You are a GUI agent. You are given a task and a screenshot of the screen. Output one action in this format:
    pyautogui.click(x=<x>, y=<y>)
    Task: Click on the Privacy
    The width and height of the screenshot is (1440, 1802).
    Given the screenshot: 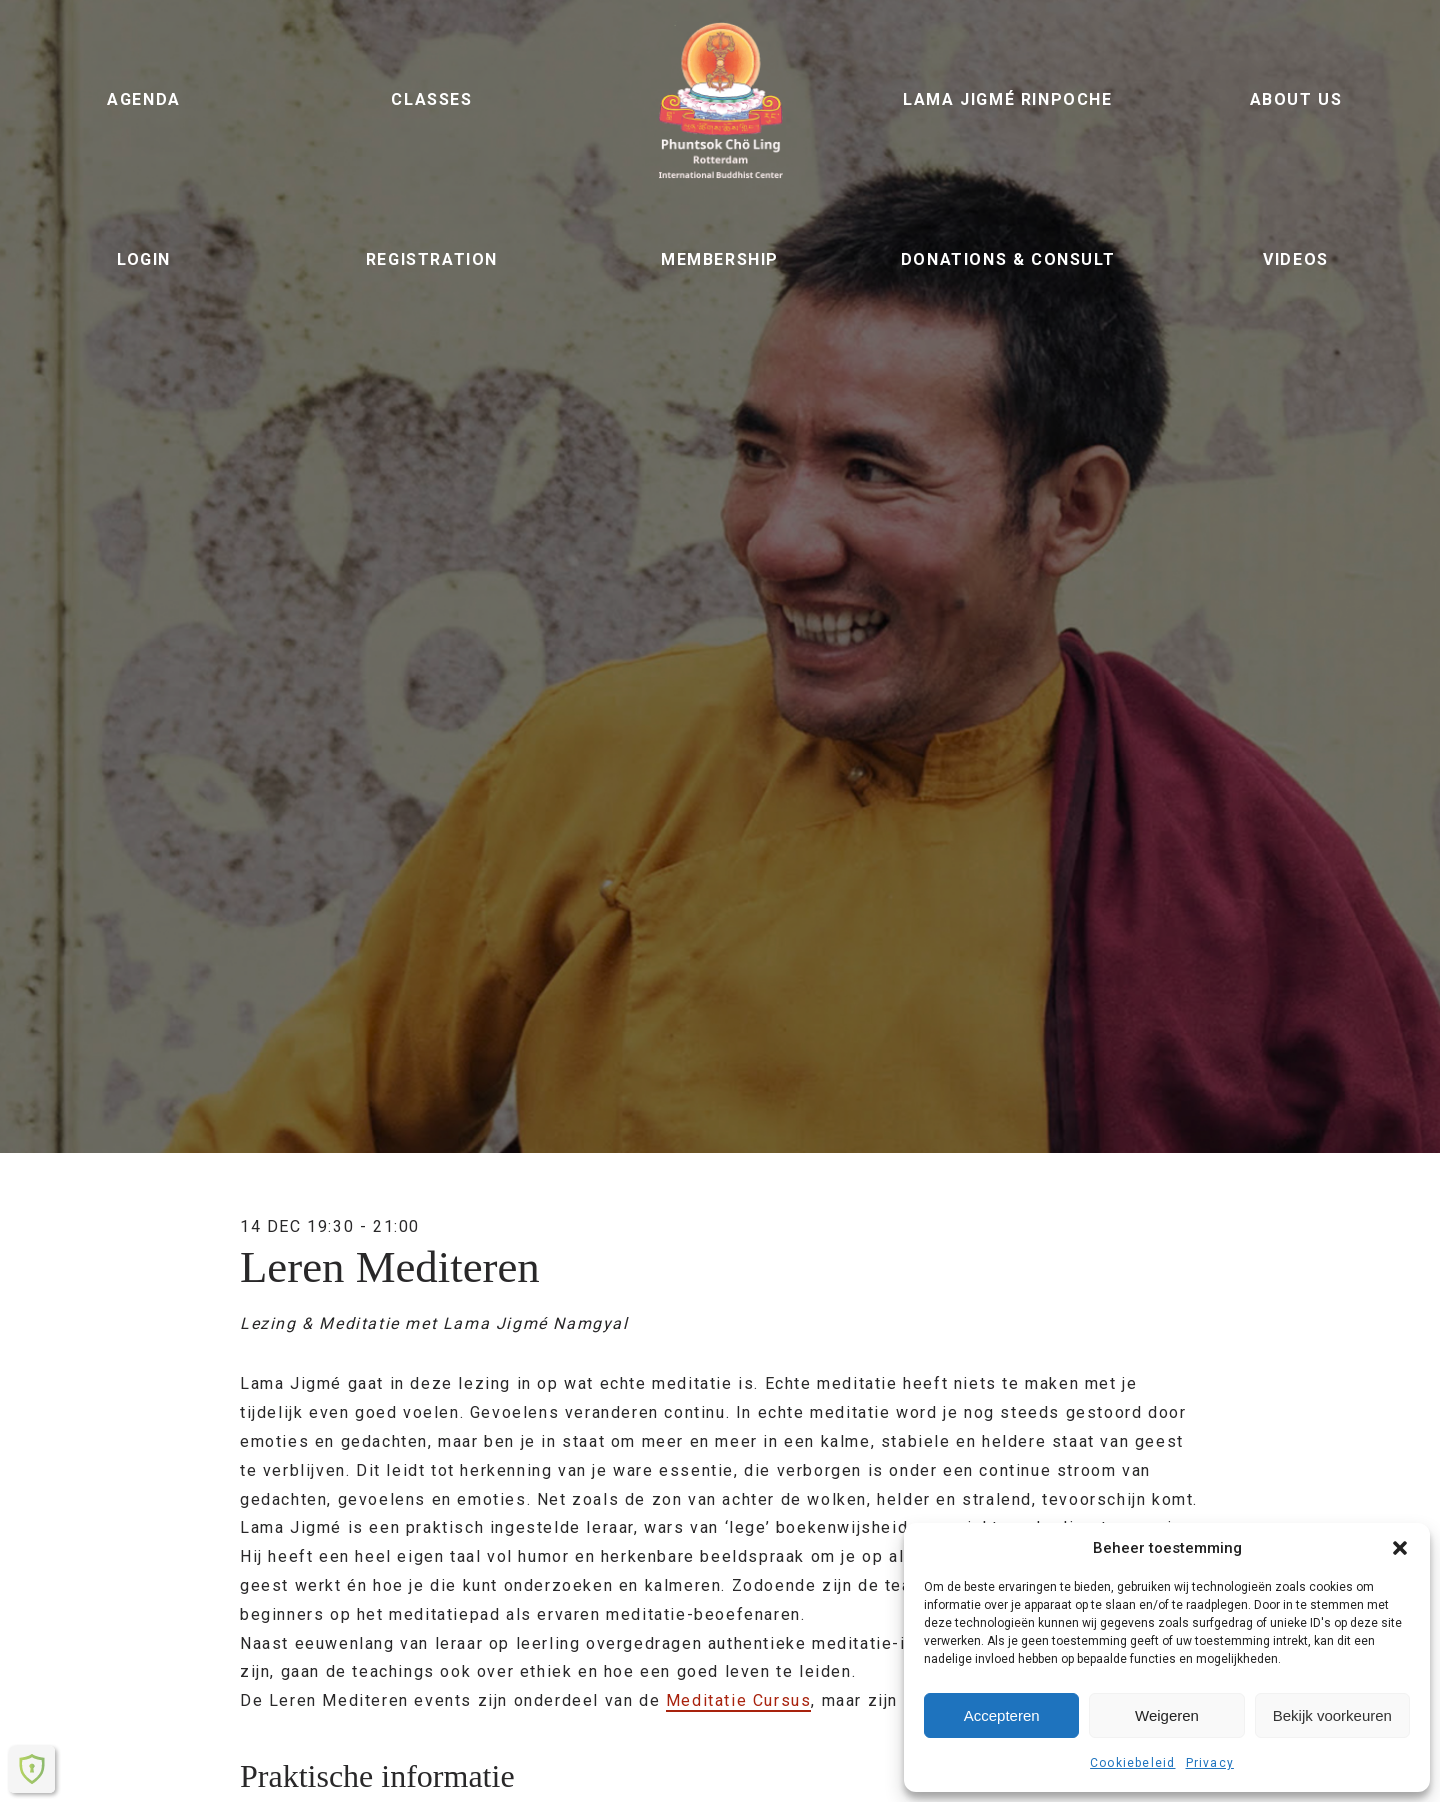 What is the action you would take?
    pyautogui.click(x=1210, y=1763)
    